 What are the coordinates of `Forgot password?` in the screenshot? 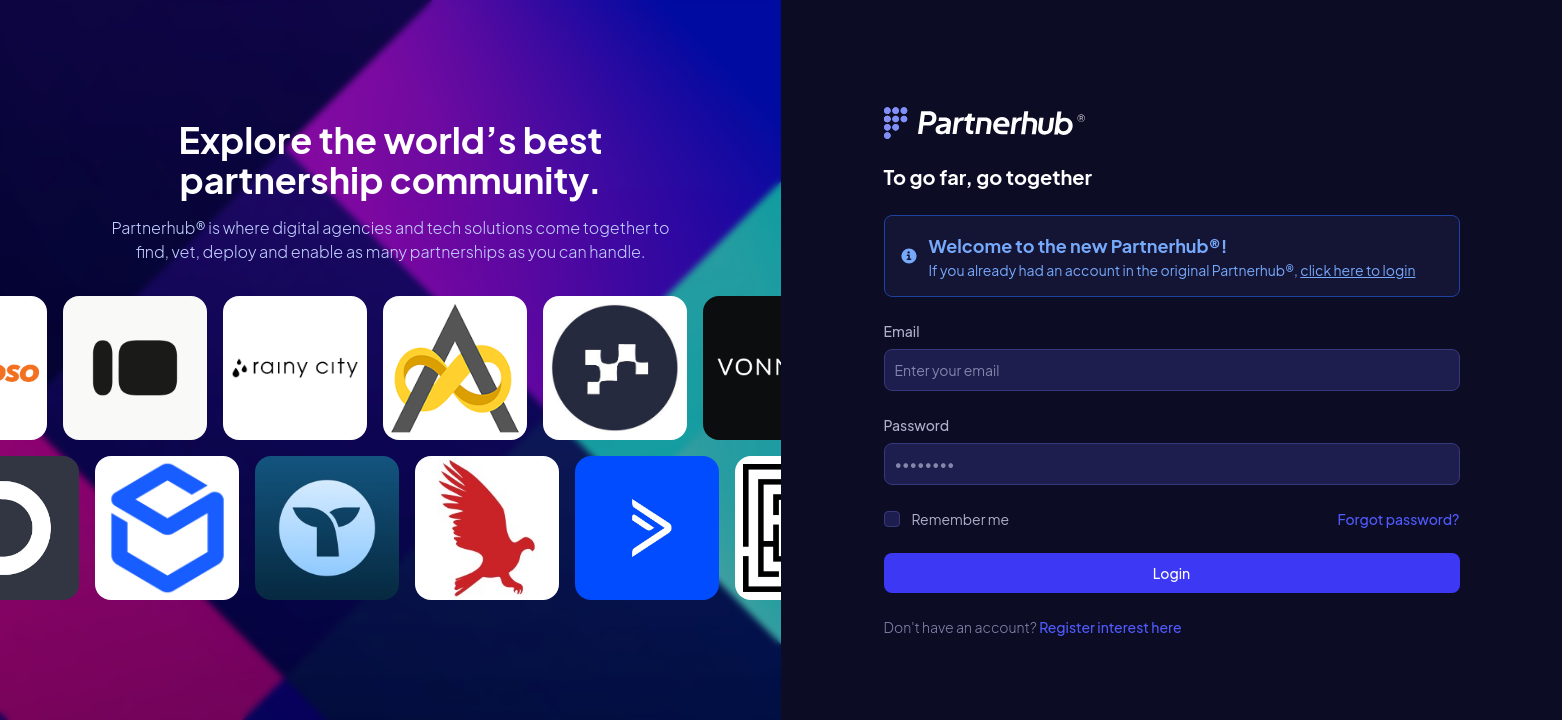 It's located at (1399, 519).